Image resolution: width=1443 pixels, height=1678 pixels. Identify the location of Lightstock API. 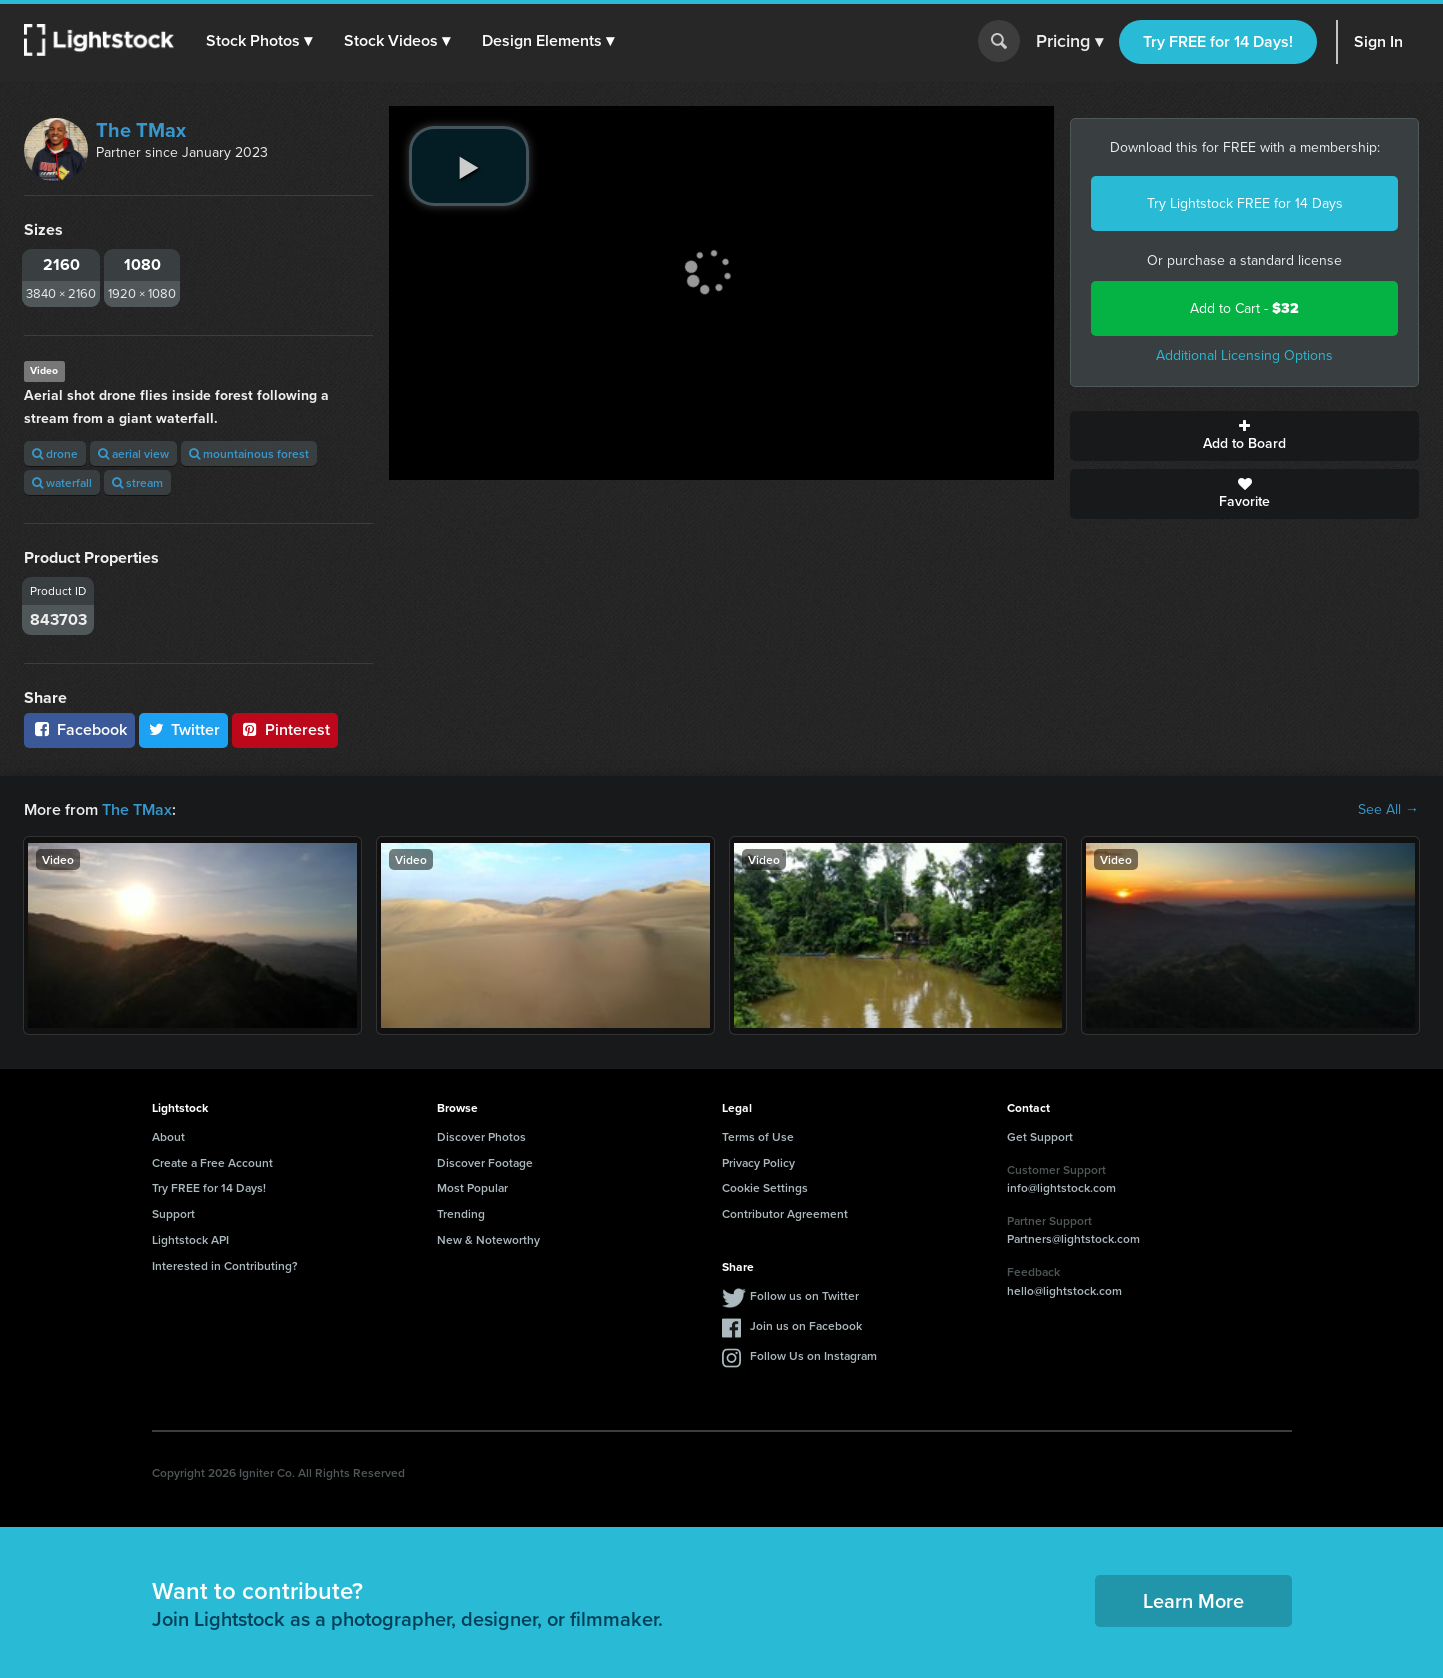
(190, 1239).